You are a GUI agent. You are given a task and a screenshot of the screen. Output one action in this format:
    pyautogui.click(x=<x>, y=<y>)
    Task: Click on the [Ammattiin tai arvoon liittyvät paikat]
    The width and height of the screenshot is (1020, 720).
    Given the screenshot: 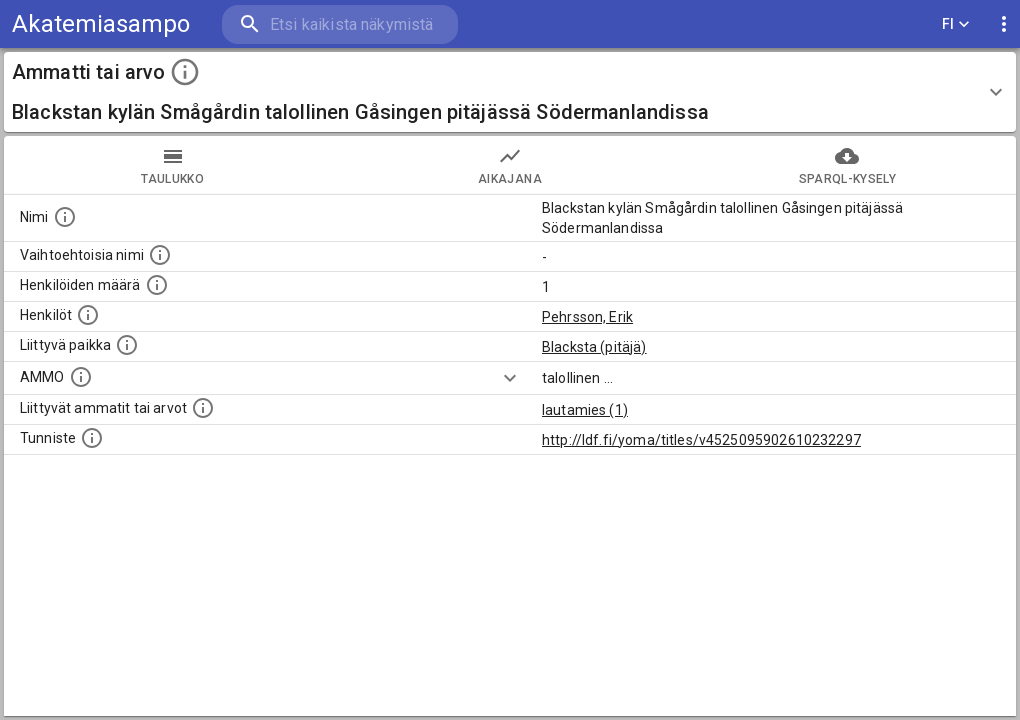 What is the action you would take?
    pyautogui.click(x=127, y=345)
    